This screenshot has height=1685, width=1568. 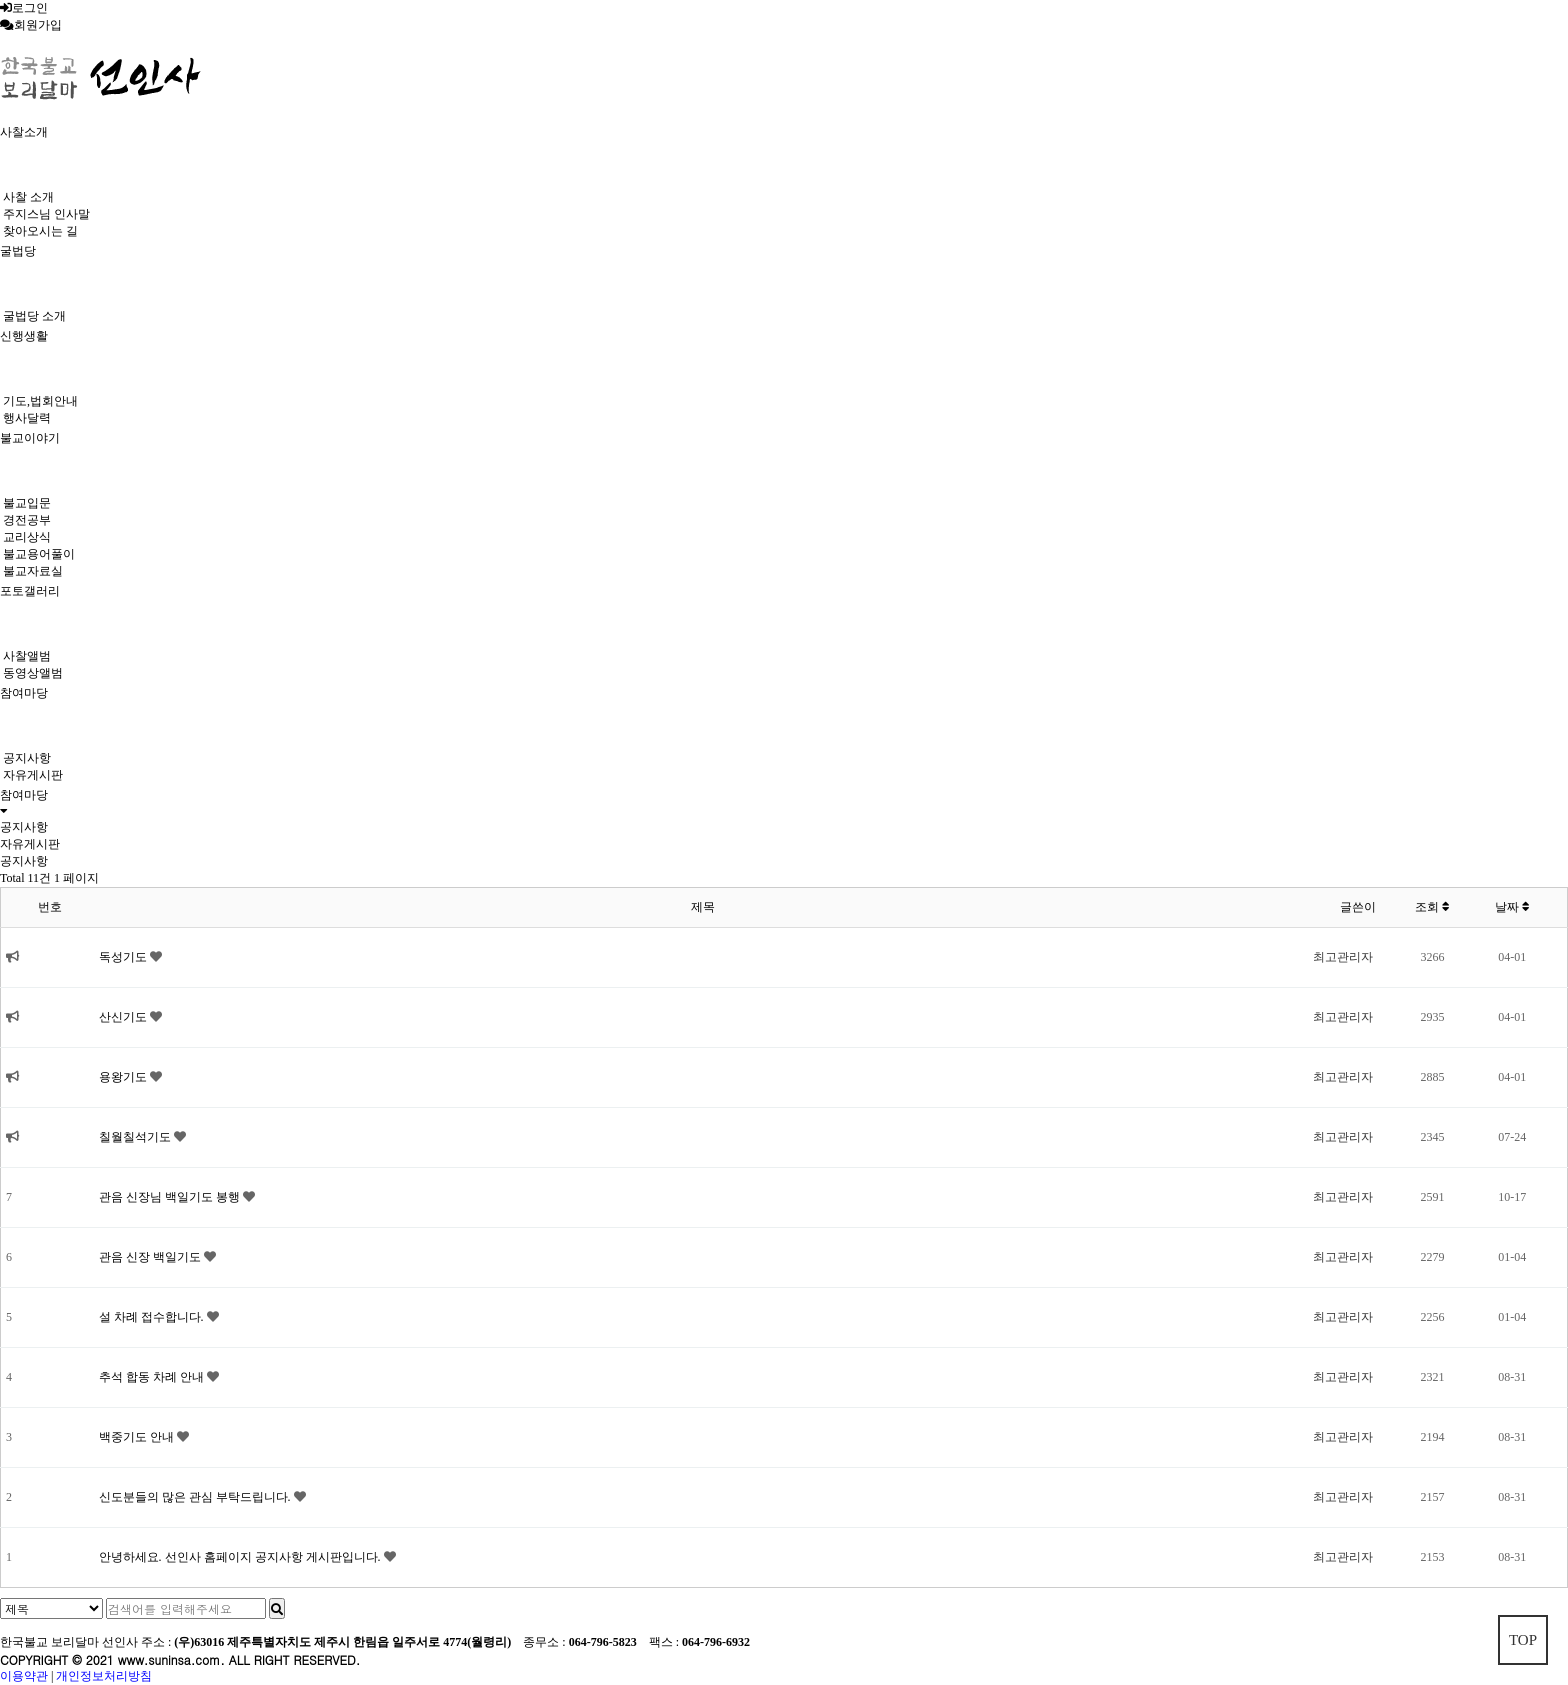 I want to click on 참여마당, so click(x=24, y=693).